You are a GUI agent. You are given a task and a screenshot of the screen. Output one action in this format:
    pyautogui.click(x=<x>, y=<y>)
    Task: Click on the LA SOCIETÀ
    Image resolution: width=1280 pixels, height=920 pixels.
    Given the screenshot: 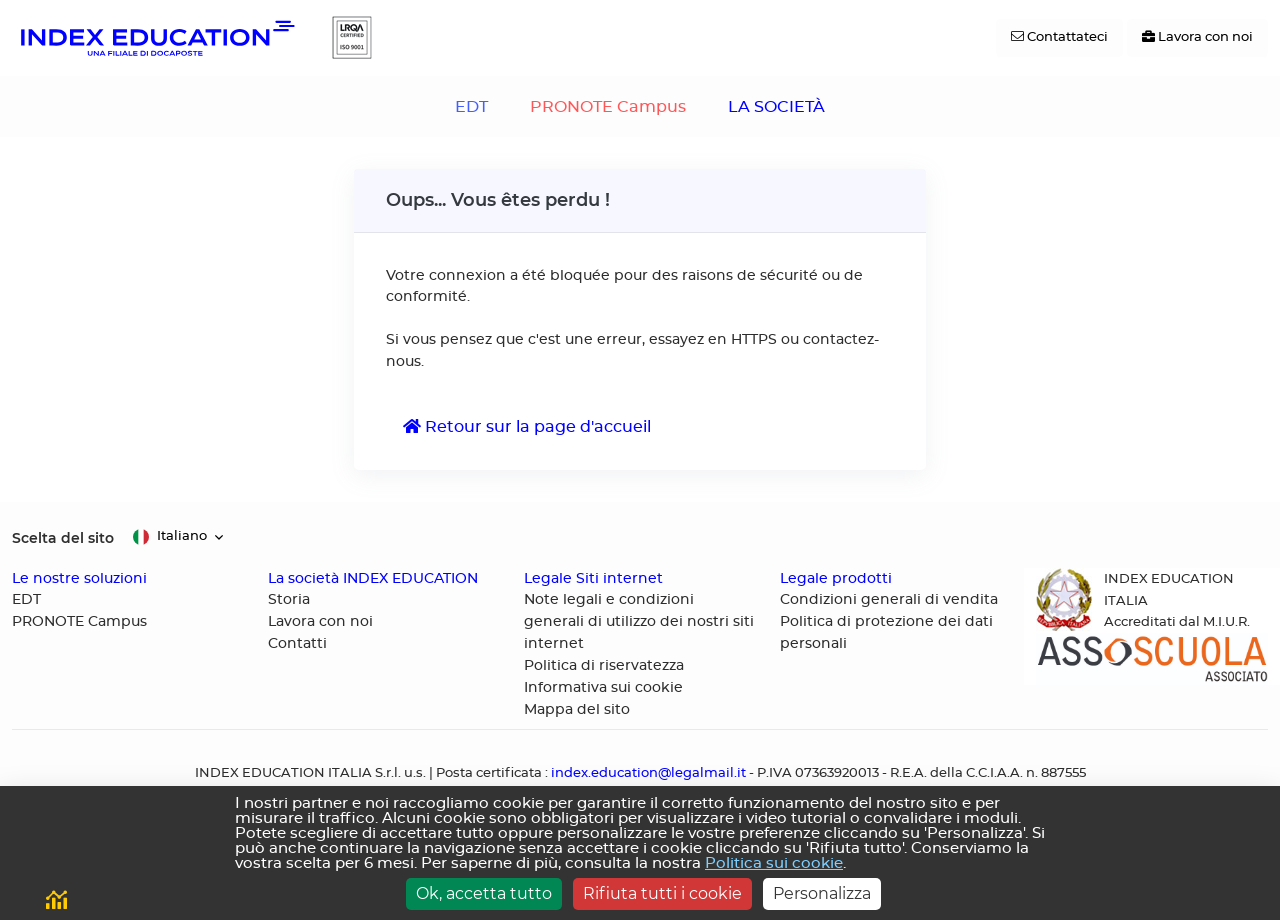 What is the action you would take?
    pyautogui.click(x=776, y=107)
    